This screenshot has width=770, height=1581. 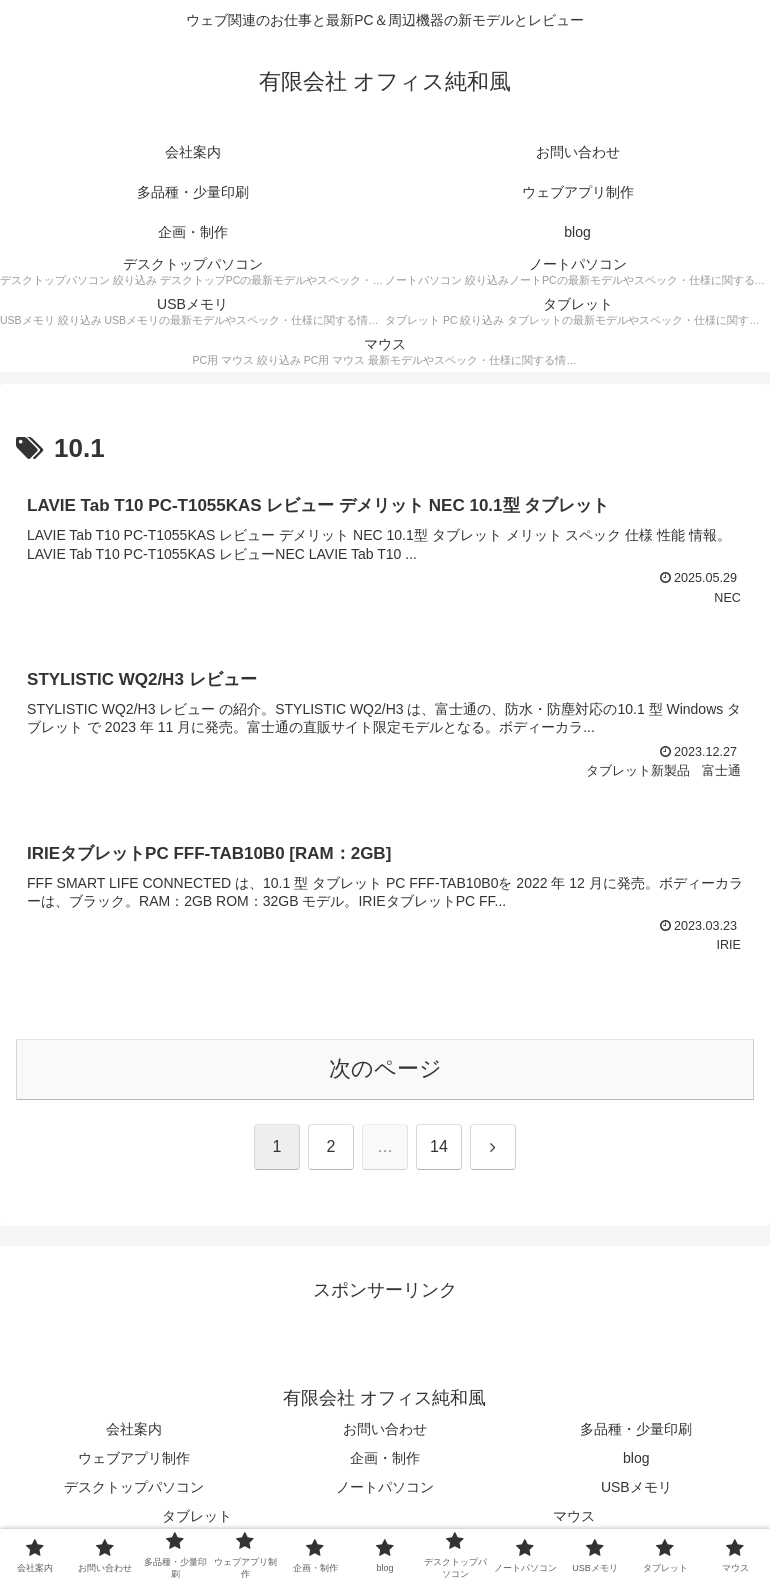 What do you see at coordinates (385, 1458) in the screenshot?
I see `企画・制作` at bounding box center [385, 1458].